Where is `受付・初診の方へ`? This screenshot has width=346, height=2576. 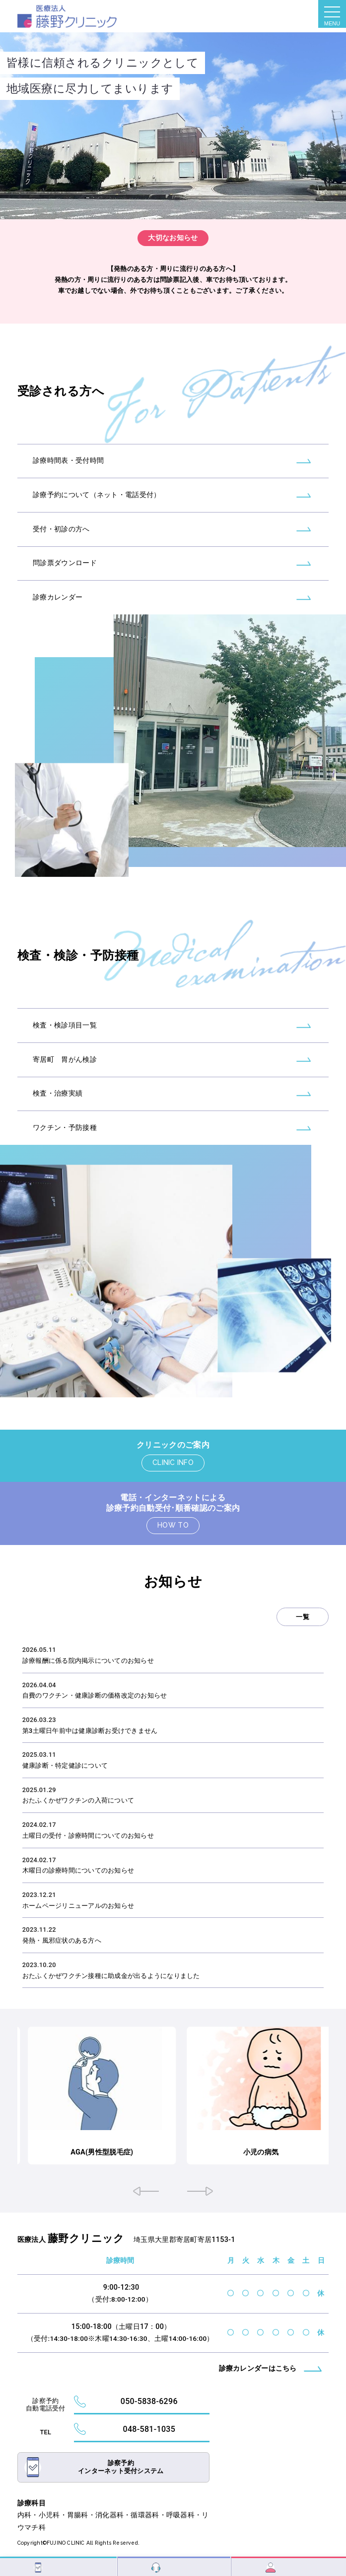 受付・初診の方へ is located at coordinates (61, 545).